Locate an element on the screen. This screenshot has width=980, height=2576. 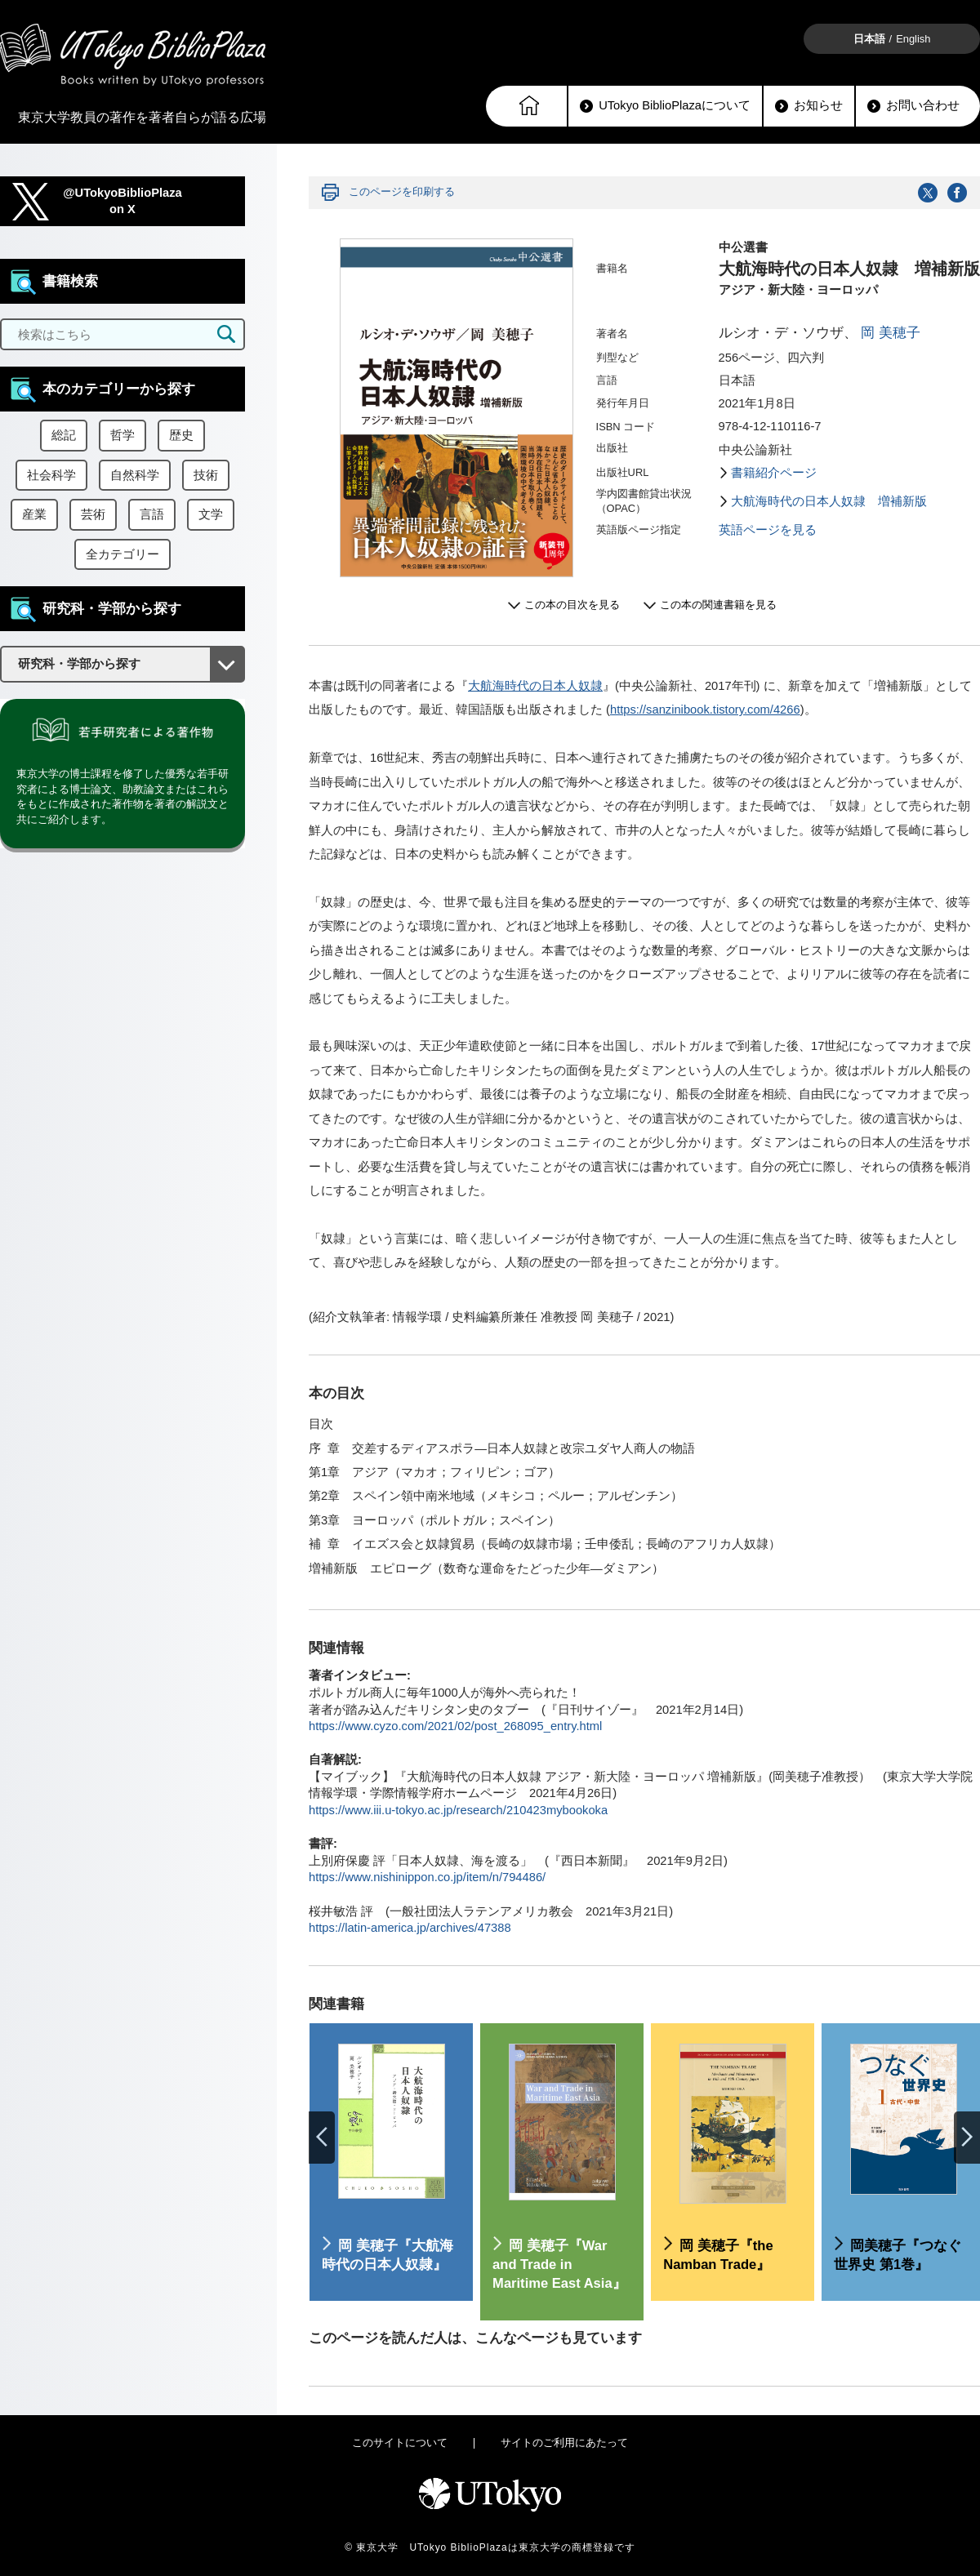
英語ページを見る is located at coordinates (768, 529).